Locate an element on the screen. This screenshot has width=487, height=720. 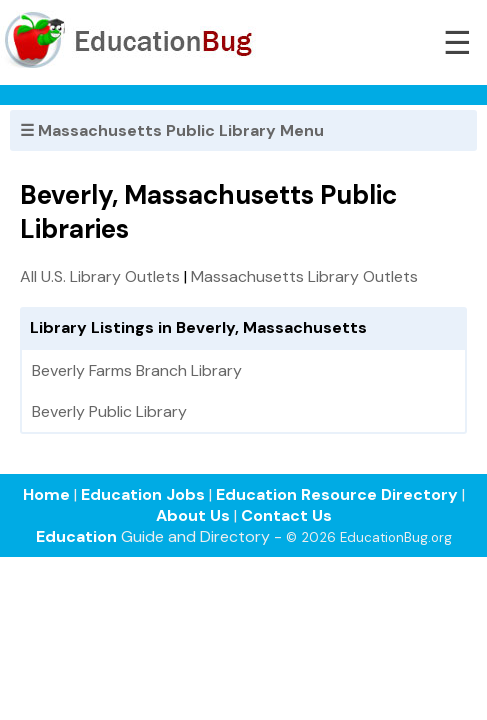
Beverly Public Library is located at coordinates (109, 411).